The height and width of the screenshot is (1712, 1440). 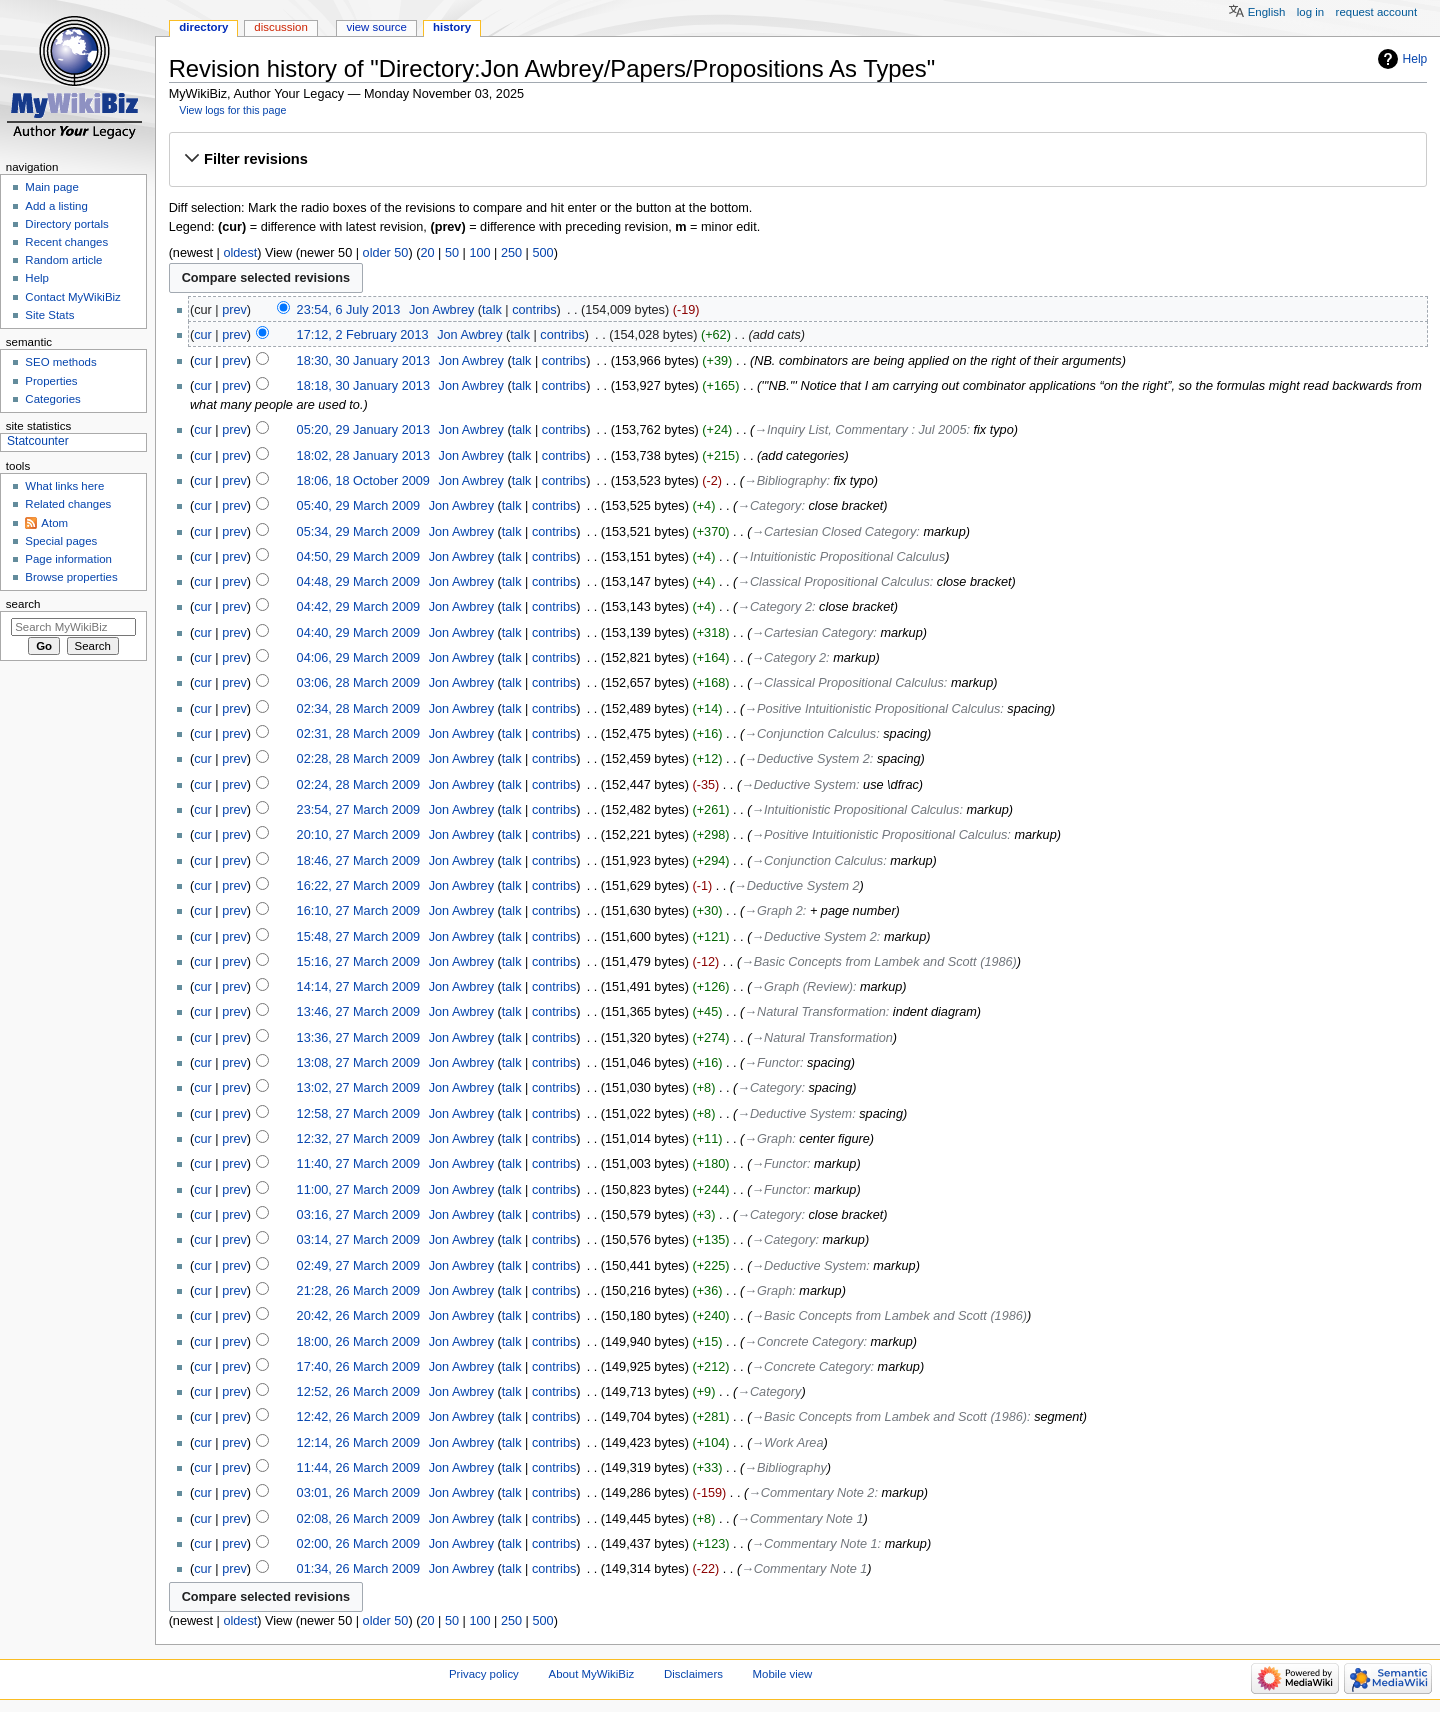 What do you see at coordinates (64, 486) in the screenshot?
I see `What links here` at bounding box center [64, 486].